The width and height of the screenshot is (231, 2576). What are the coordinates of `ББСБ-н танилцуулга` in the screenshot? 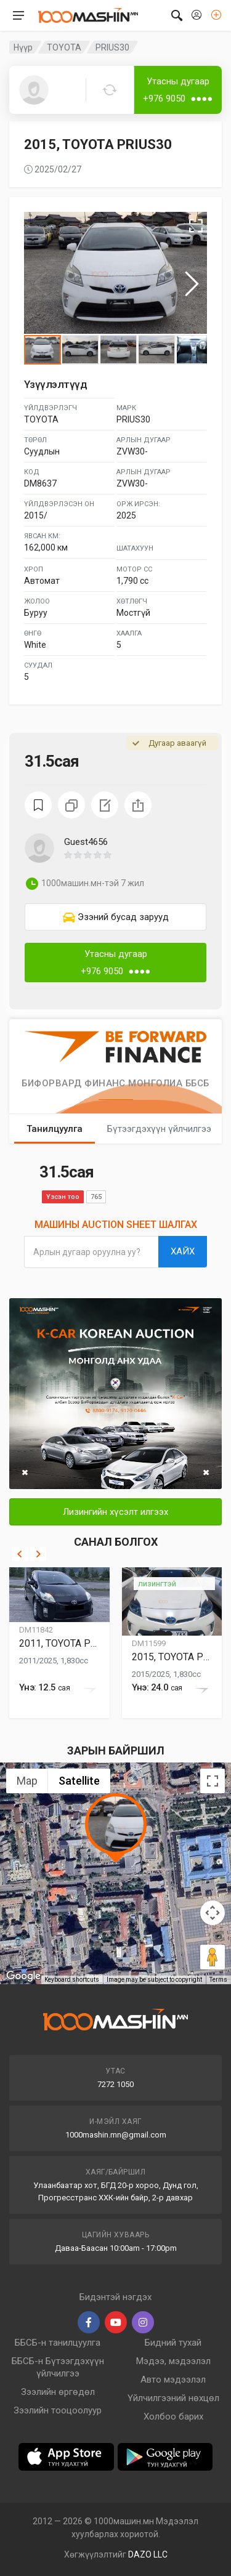 It's located at (57, 2342).